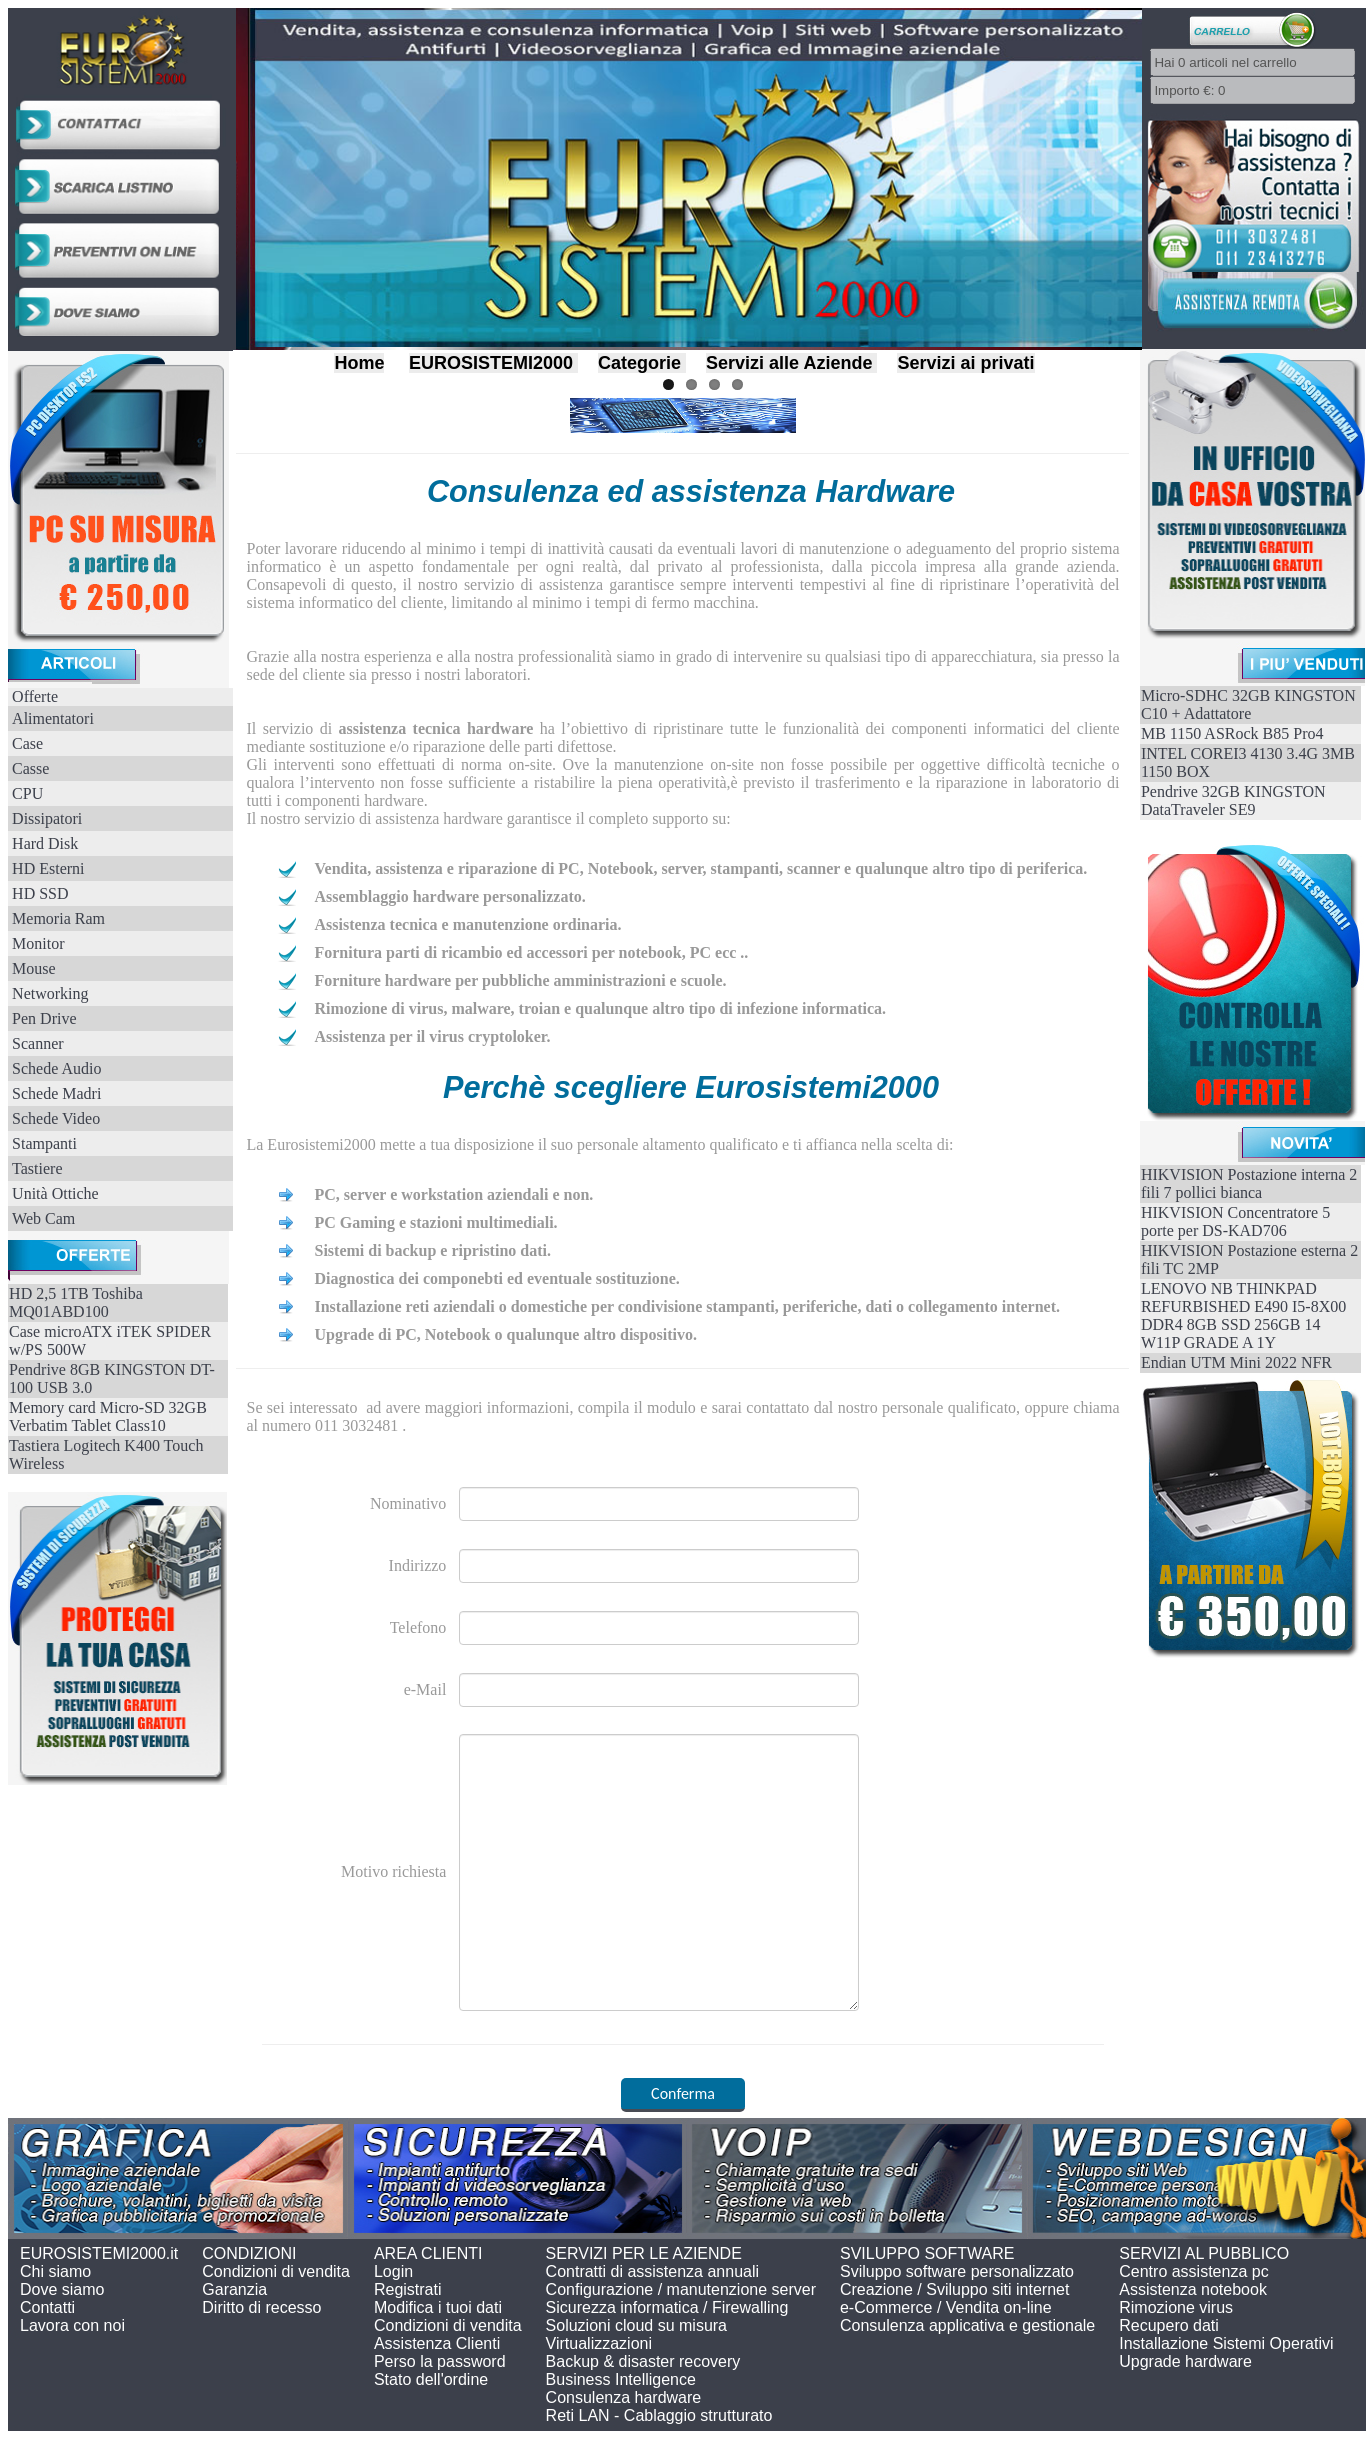 Image resolution: width=1366 pixels, height=2447 pixels. What do you see at coordinates (1226, 2343) in the screenshot?
I see `Installazione Sistemi Operativi` at bounding box center [1226, 2343].